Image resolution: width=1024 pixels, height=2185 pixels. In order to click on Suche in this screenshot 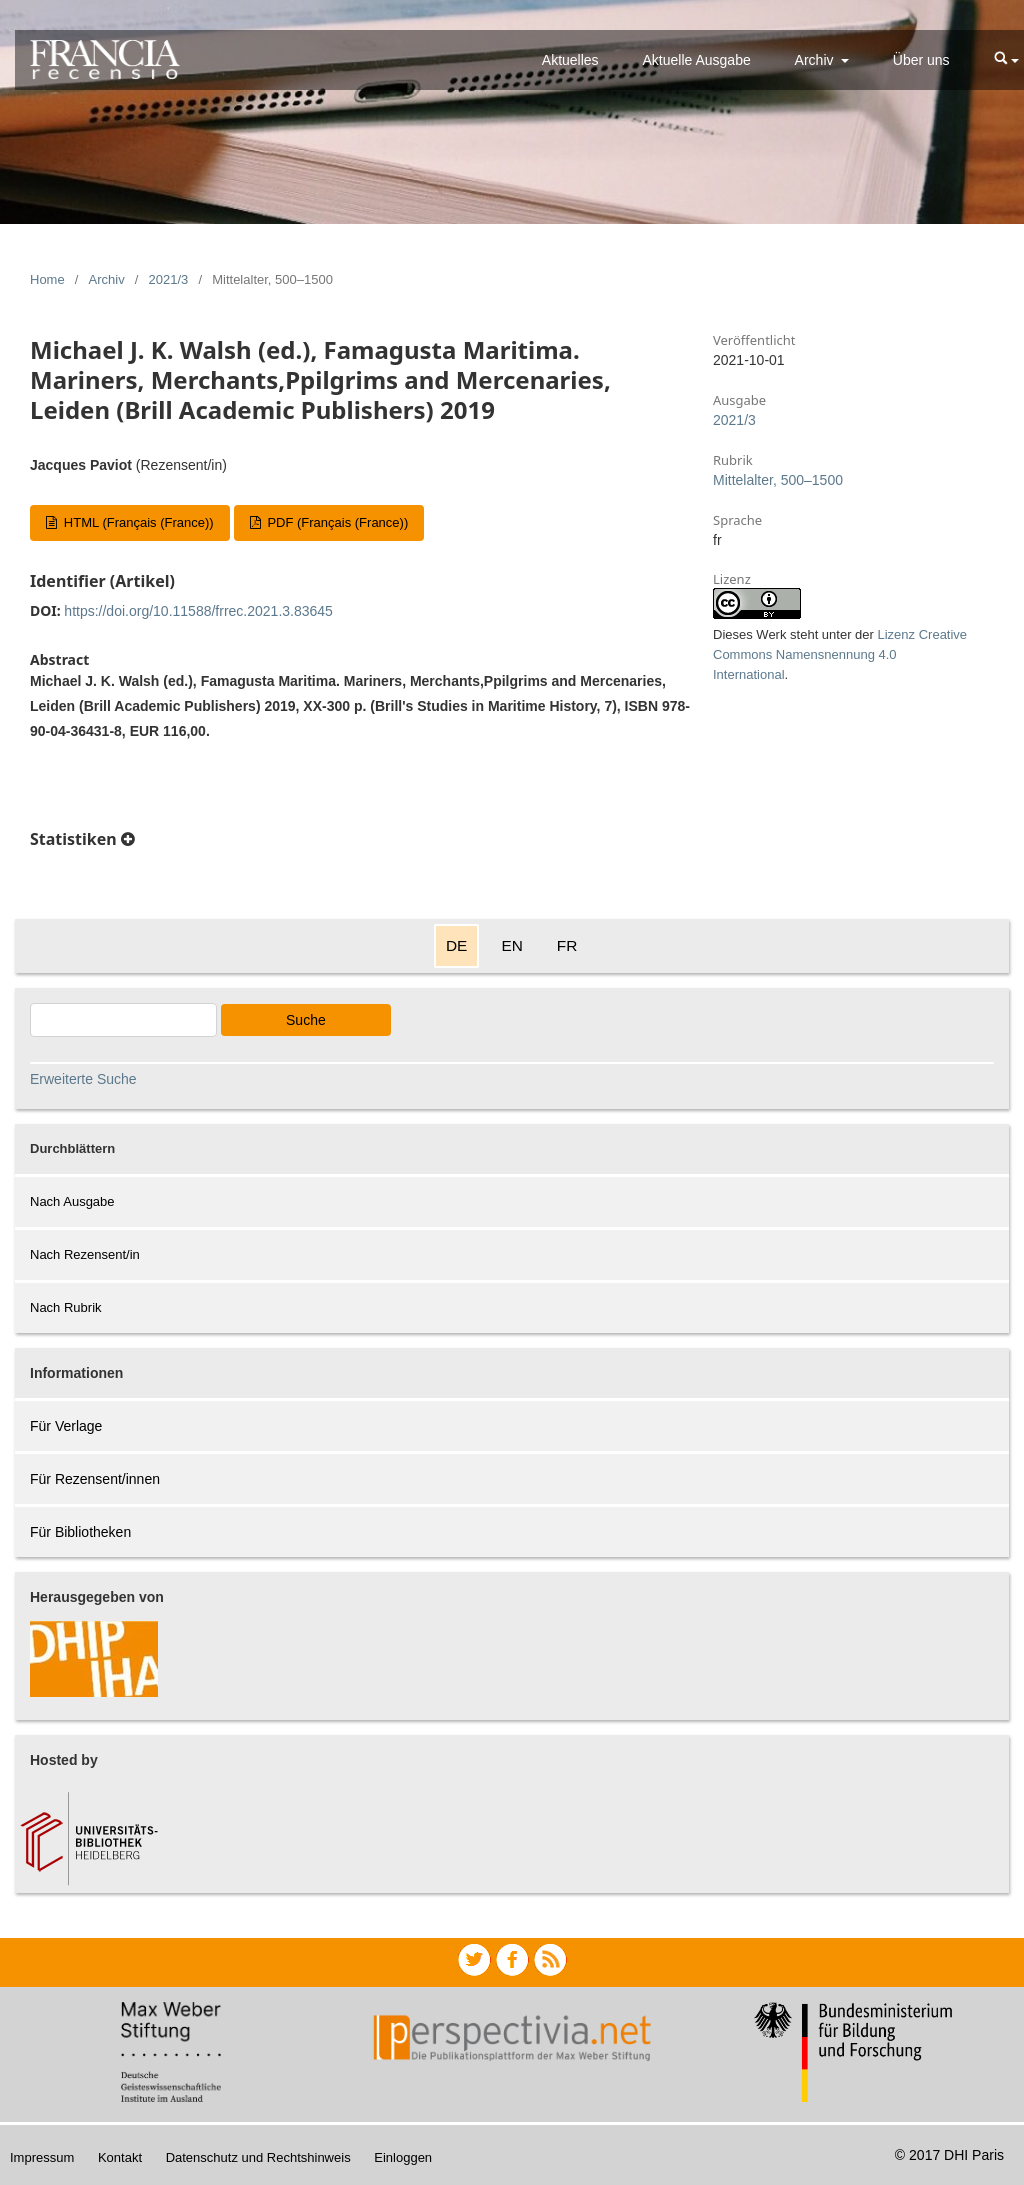, I will do `click(306, 1020)`.